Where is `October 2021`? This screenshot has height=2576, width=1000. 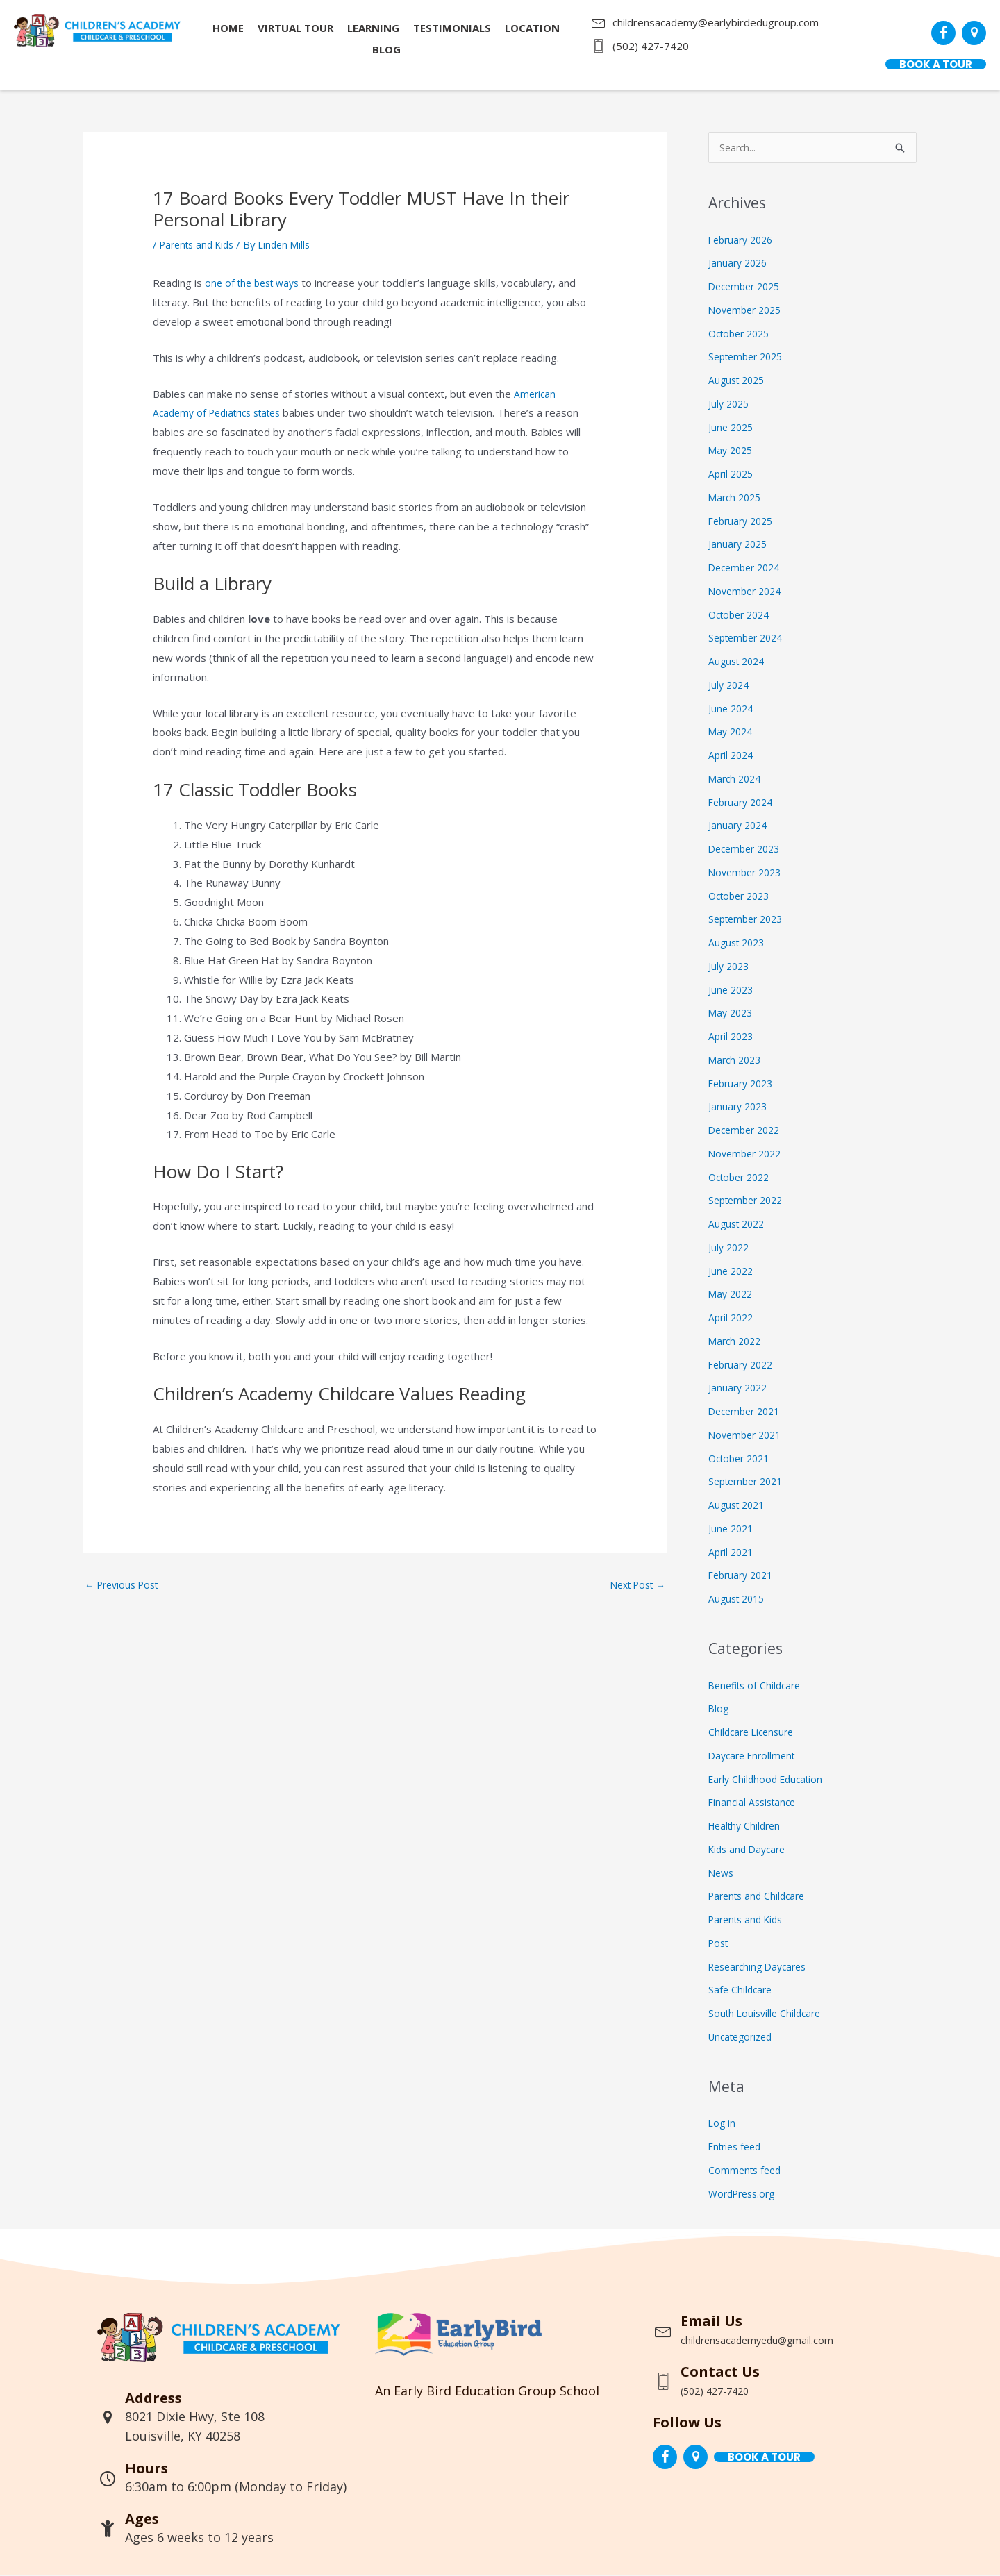
October 2021 is located at coordinates (742, 1459).